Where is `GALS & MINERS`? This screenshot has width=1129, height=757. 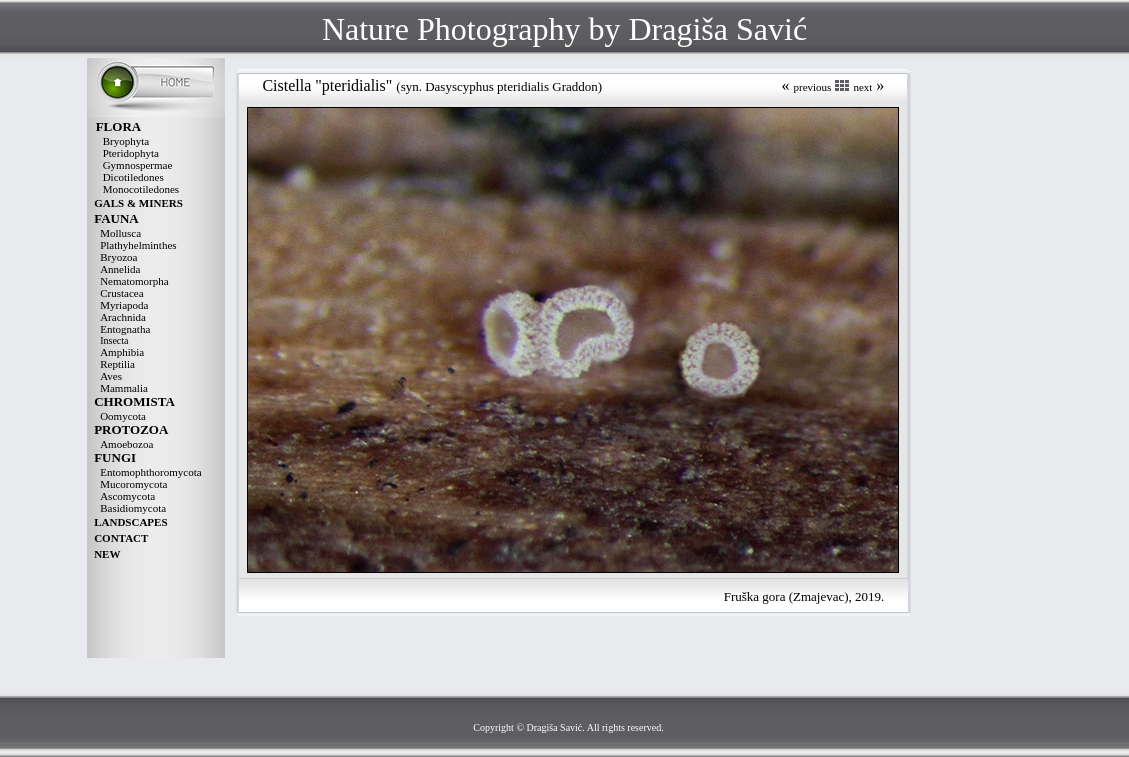
GALS & MINERS is located at coordinates (138, 203).